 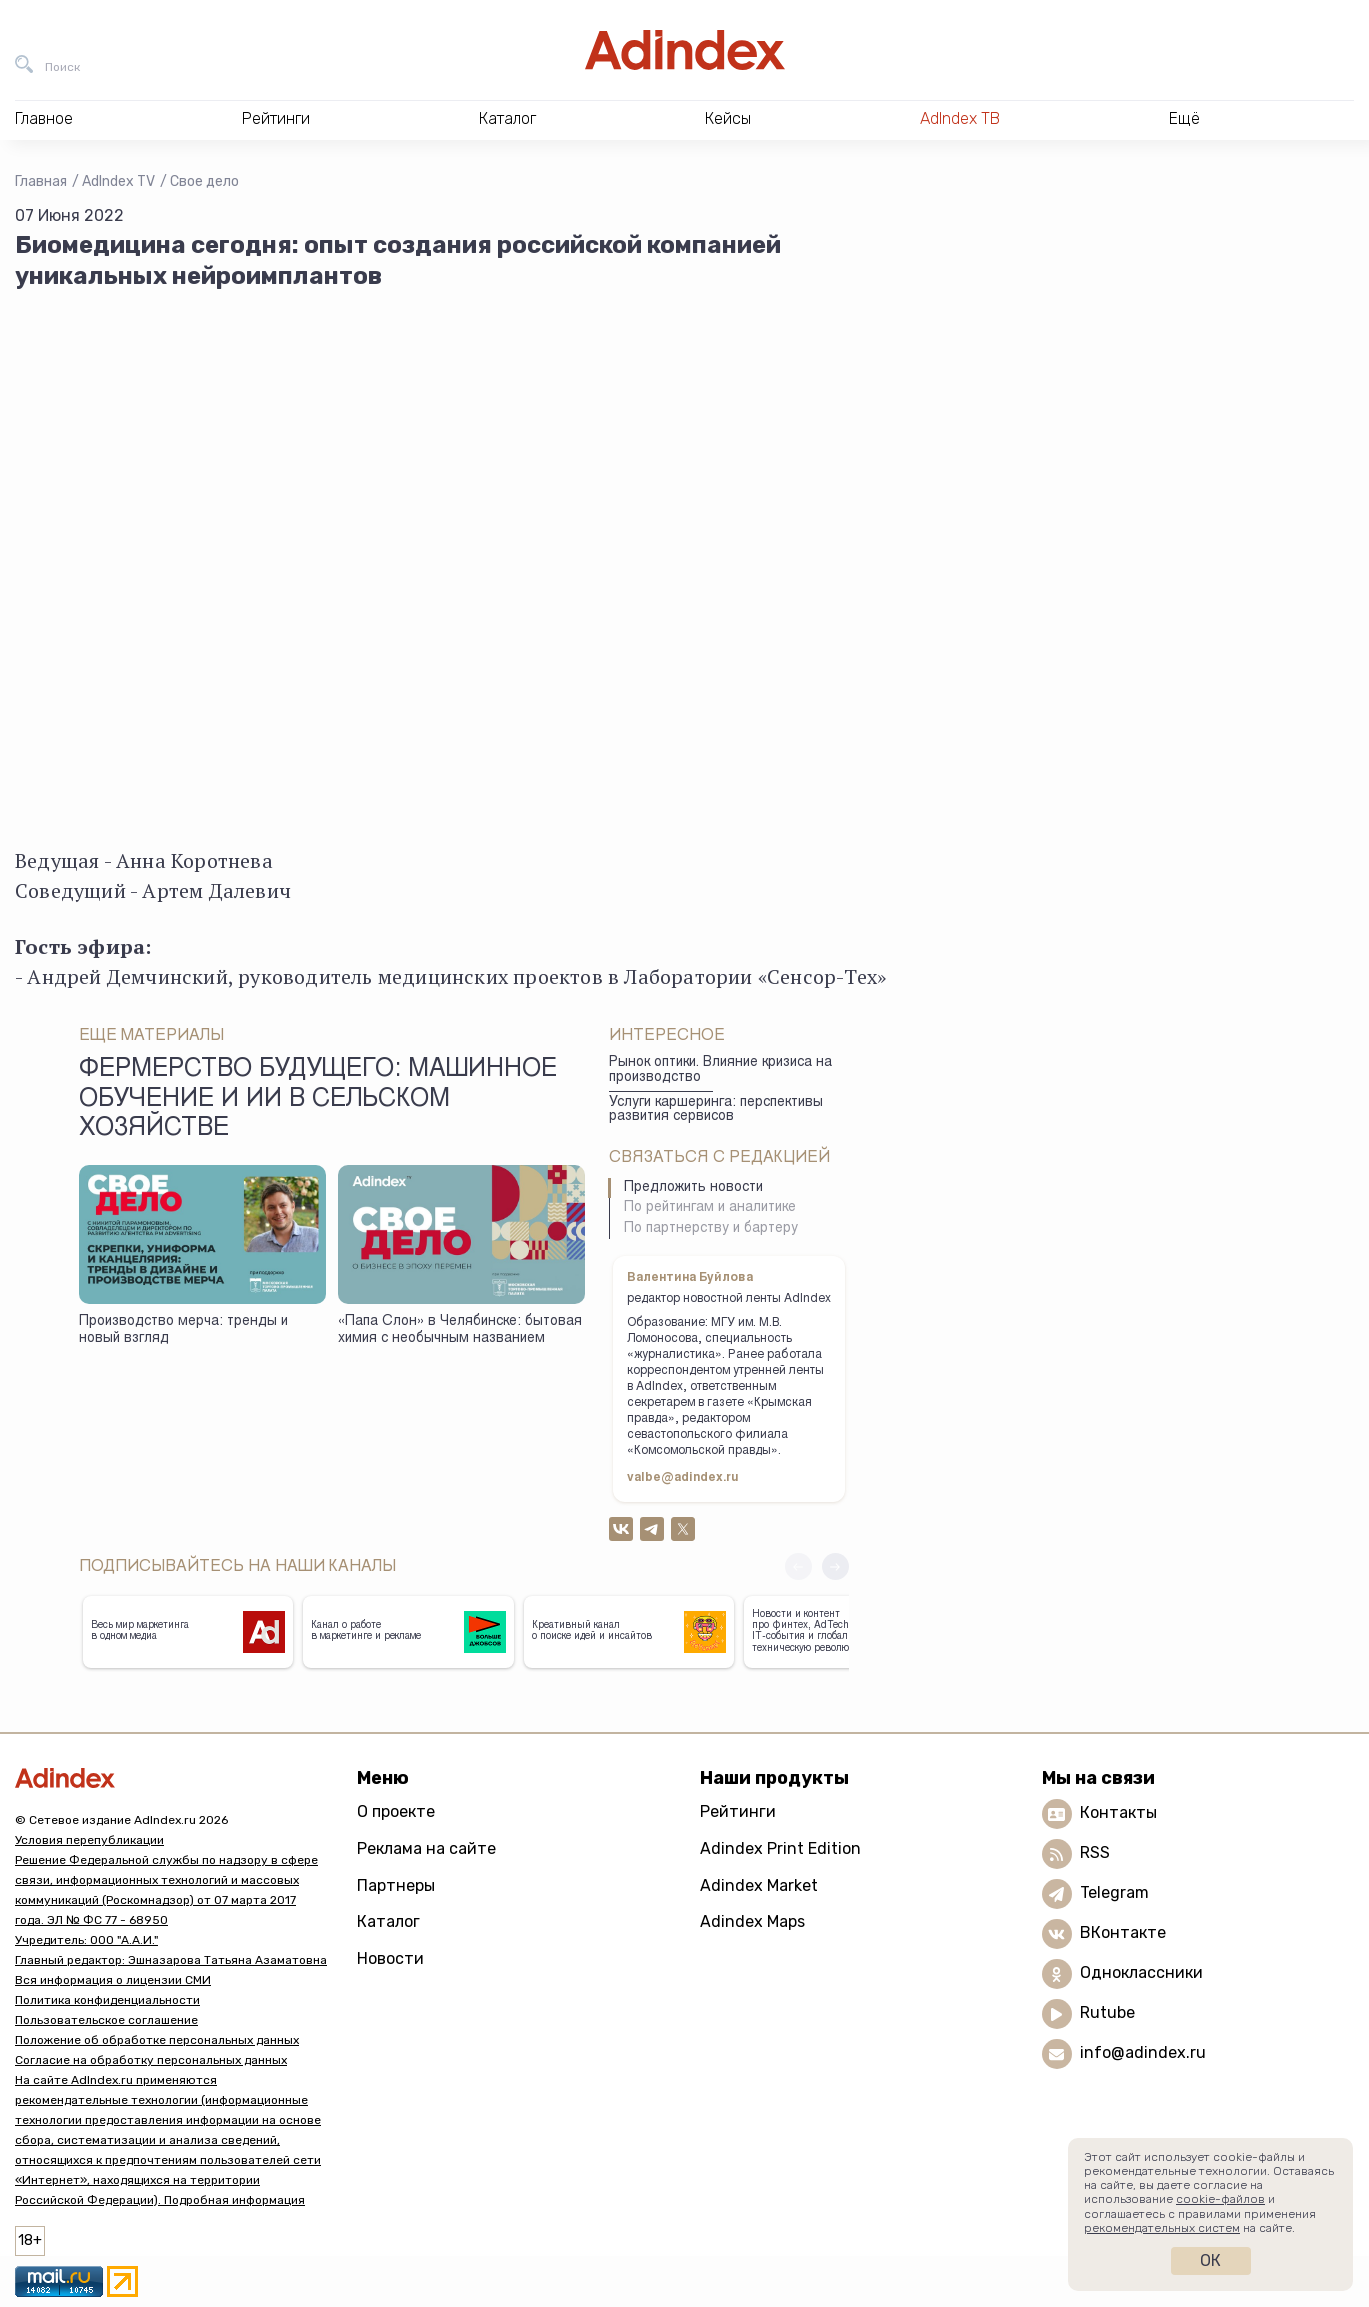 What do you see at coordinates (113, 1980) in the screenshot?
I see `Вся информация о лицензии СМИ` at bounding box center [113, 1980].